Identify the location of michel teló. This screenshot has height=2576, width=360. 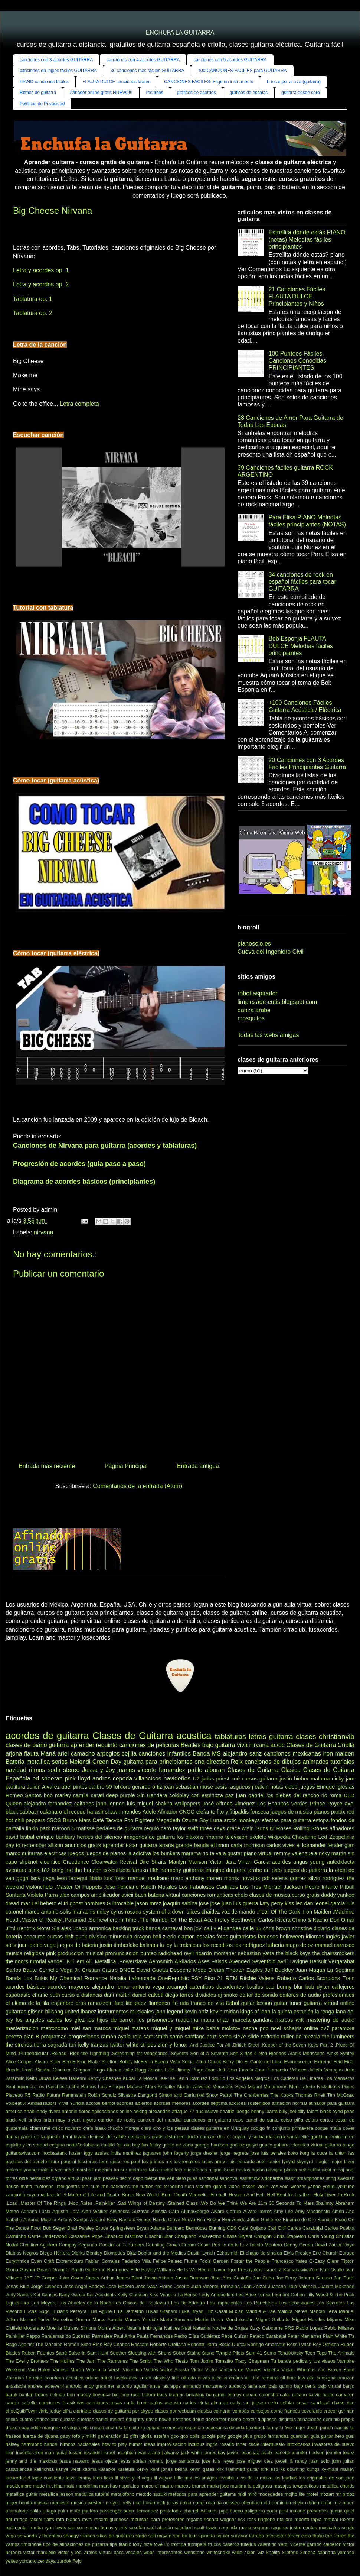
(171, 2169).